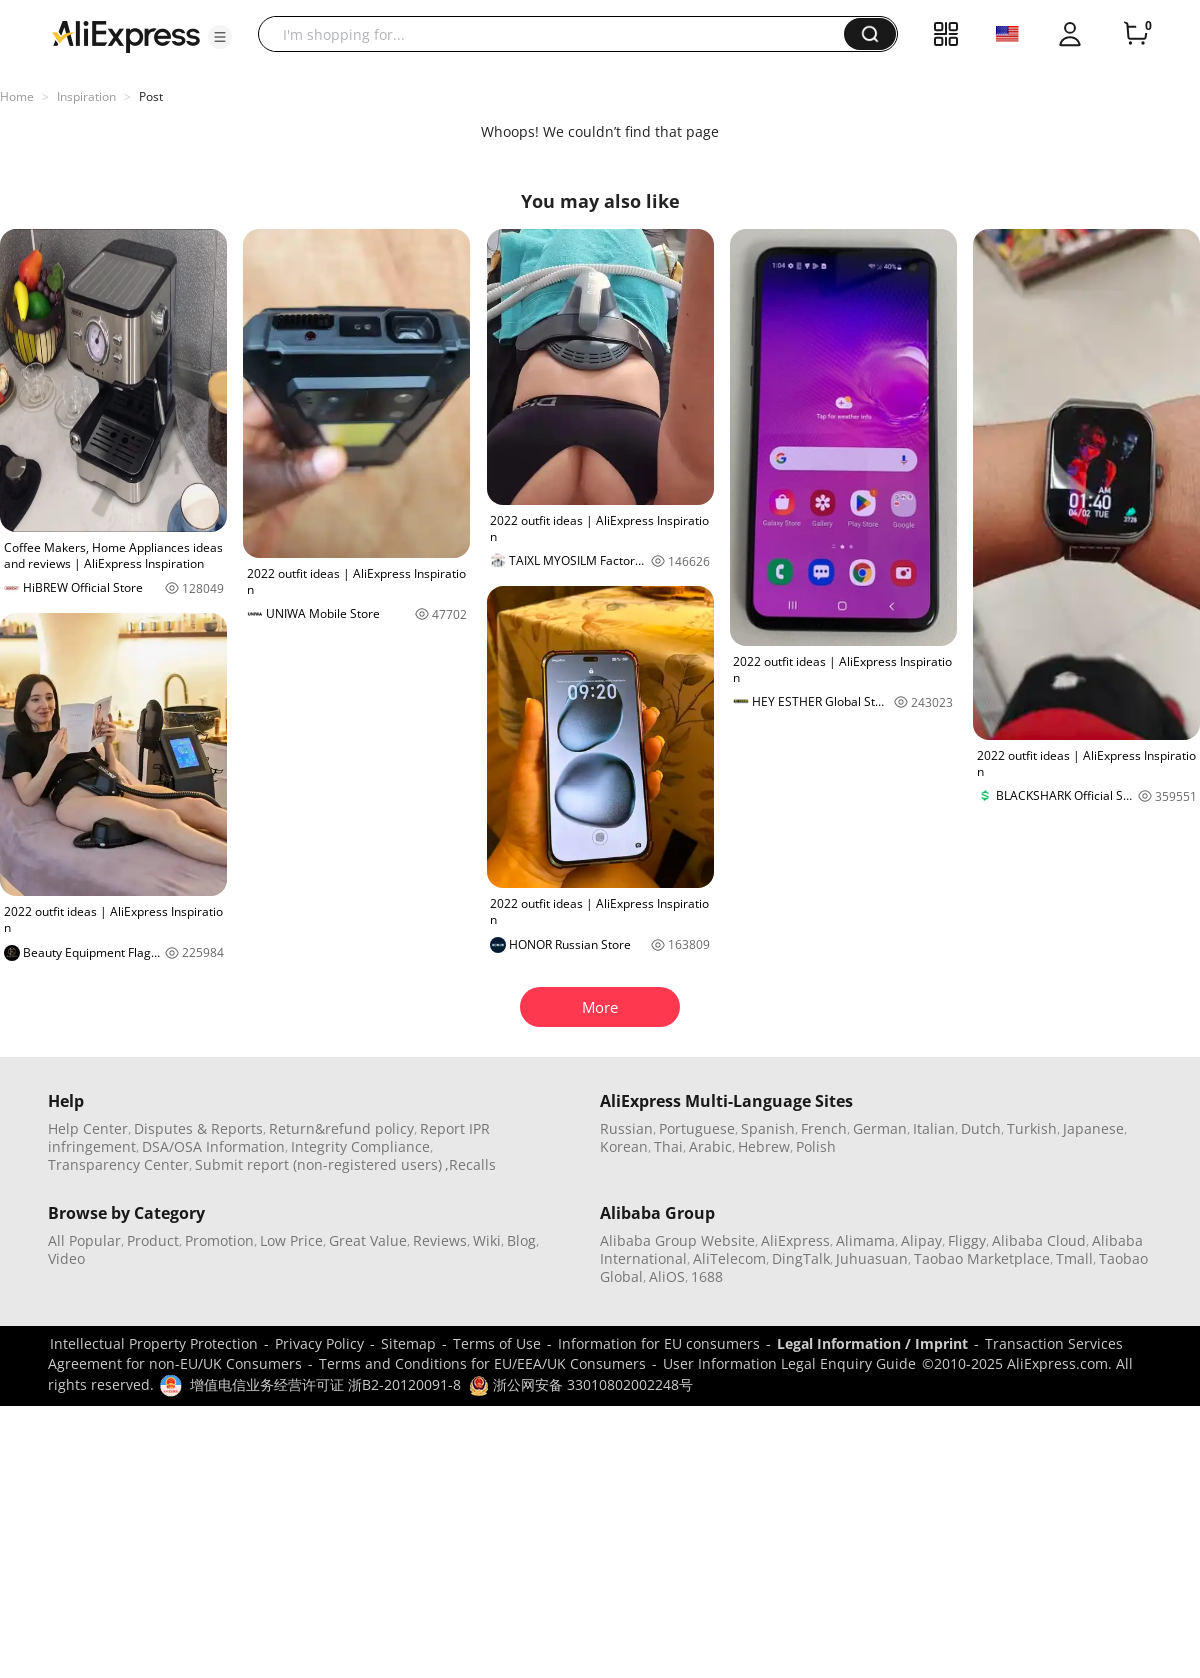  What do you see at coordinates (319, 1343) in the screenshot?
I see `Privacy Policy` at bounding box center [319, 1343].